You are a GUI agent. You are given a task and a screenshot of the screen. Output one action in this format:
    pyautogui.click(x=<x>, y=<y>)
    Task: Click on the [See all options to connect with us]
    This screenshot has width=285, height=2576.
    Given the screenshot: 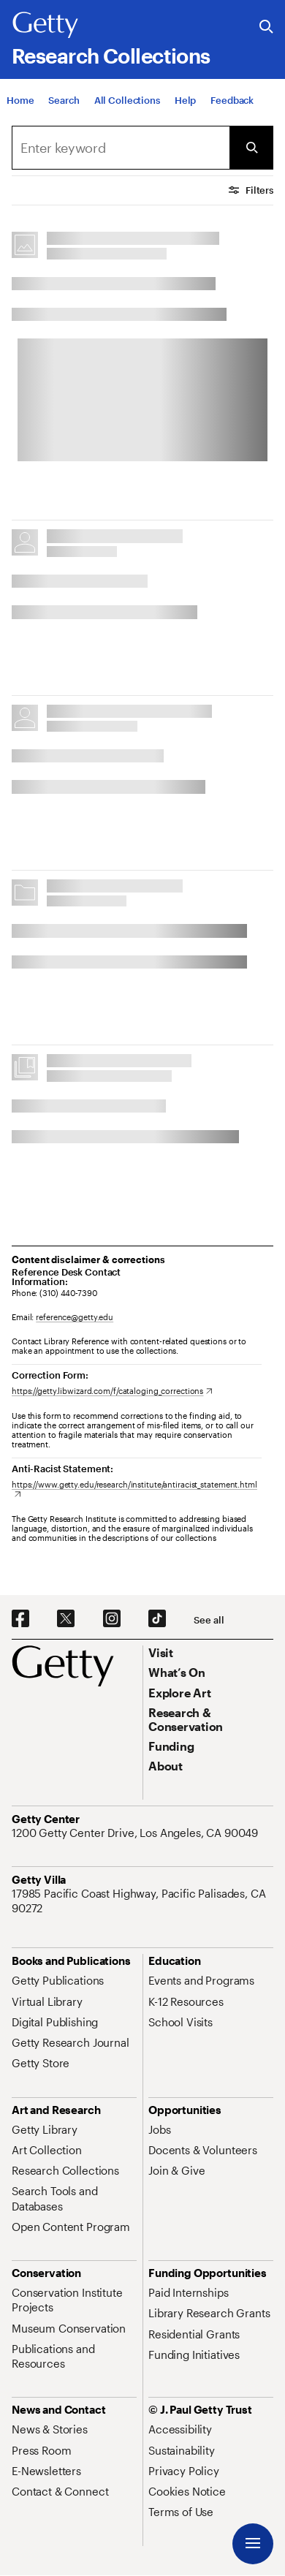 What is the action you would take?
    pyautogui.click(x=209, y=1620)
    